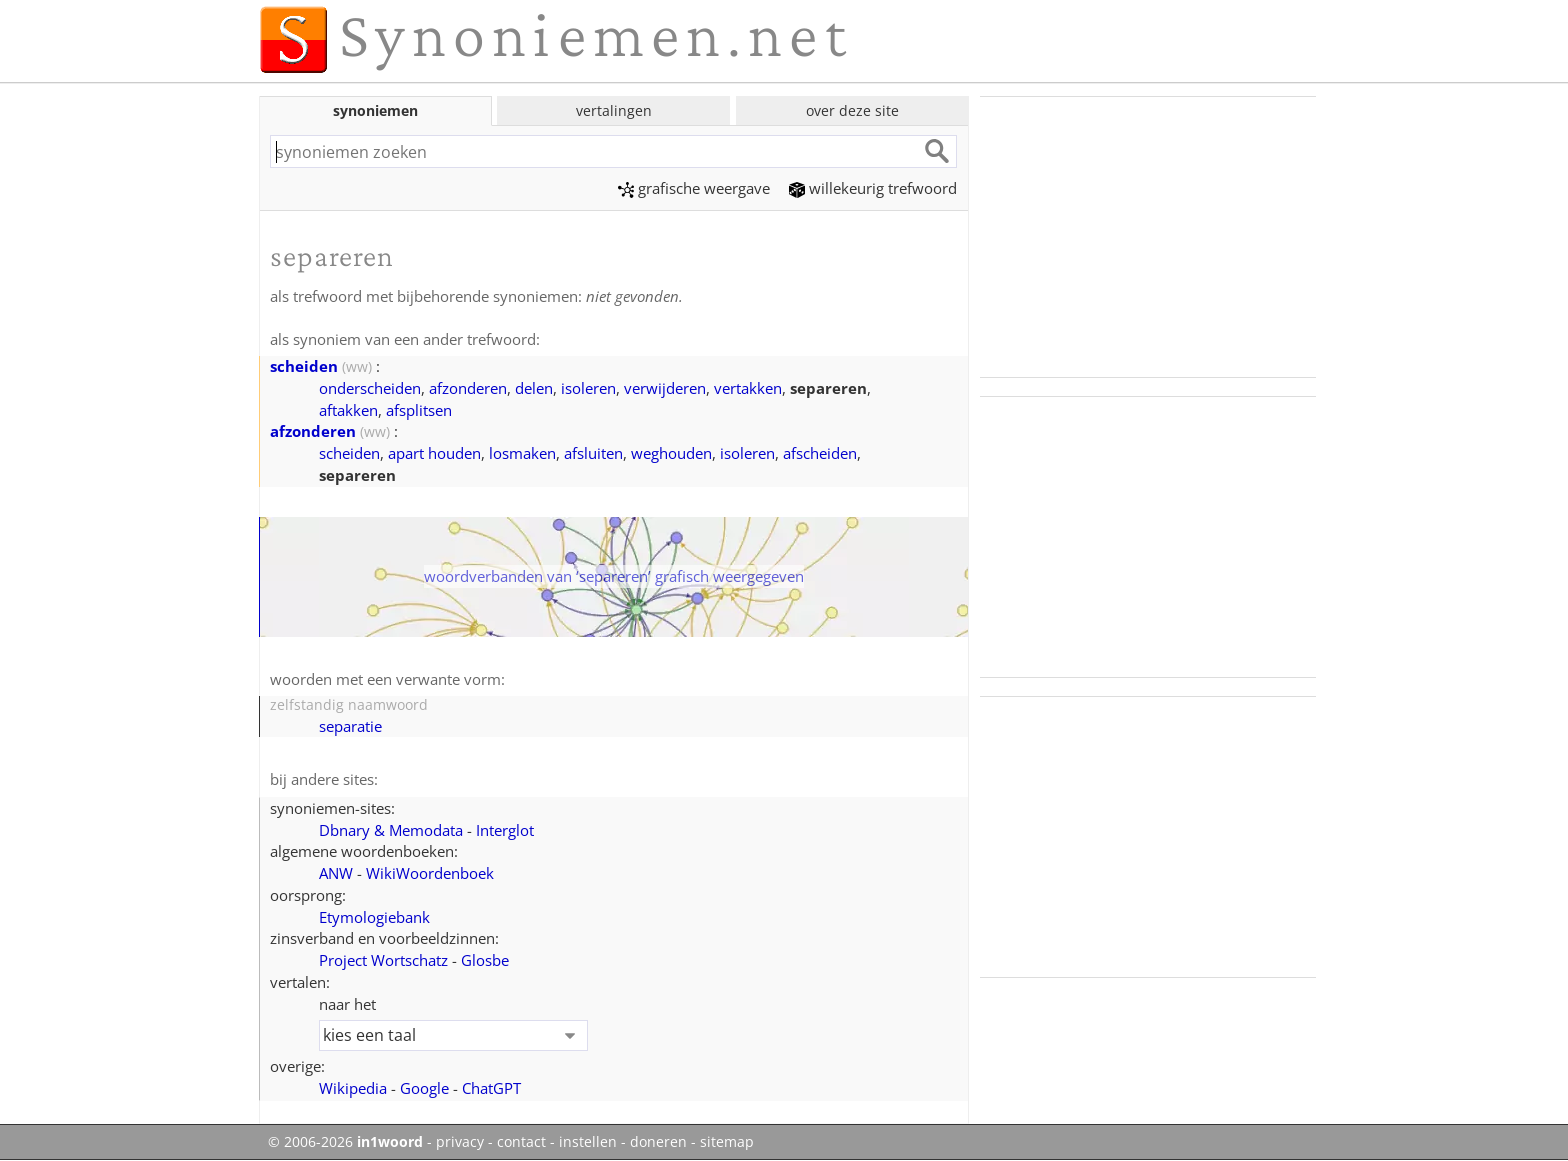 Image resolution: width=1568 pixels, height=1161 pixels. What do you see at coordinates (658, 1142) in the screenshot?
I see `doneren` at bounding box center [658, 1142].